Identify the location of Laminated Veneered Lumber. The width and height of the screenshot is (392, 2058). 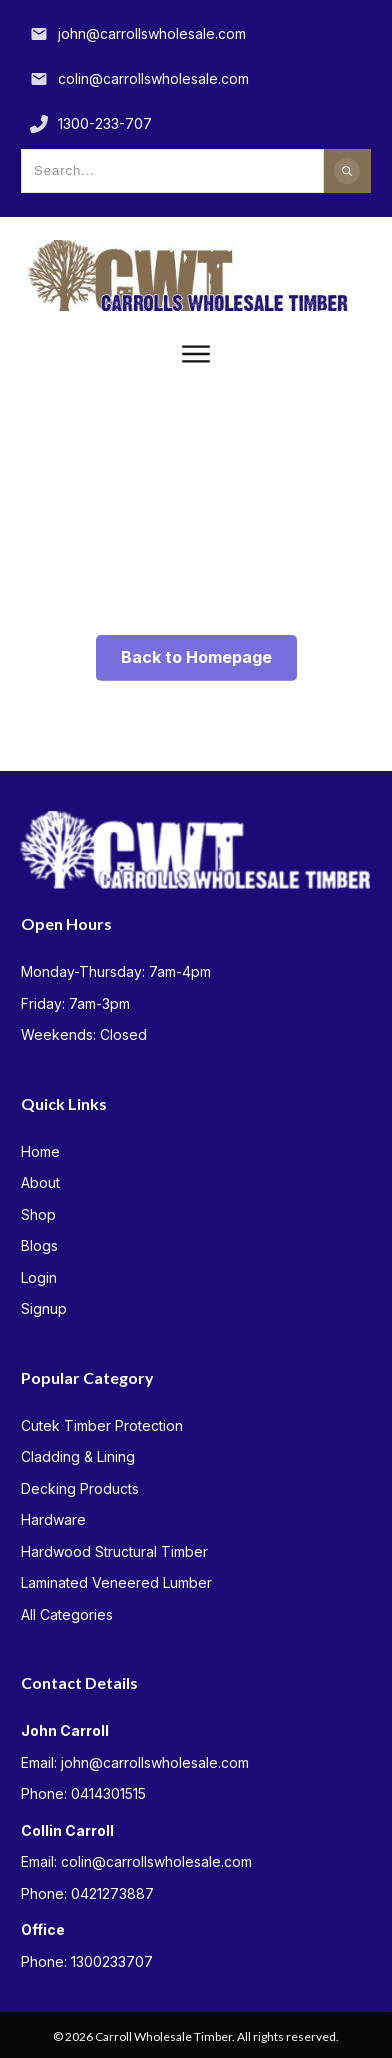
(116, 1582).